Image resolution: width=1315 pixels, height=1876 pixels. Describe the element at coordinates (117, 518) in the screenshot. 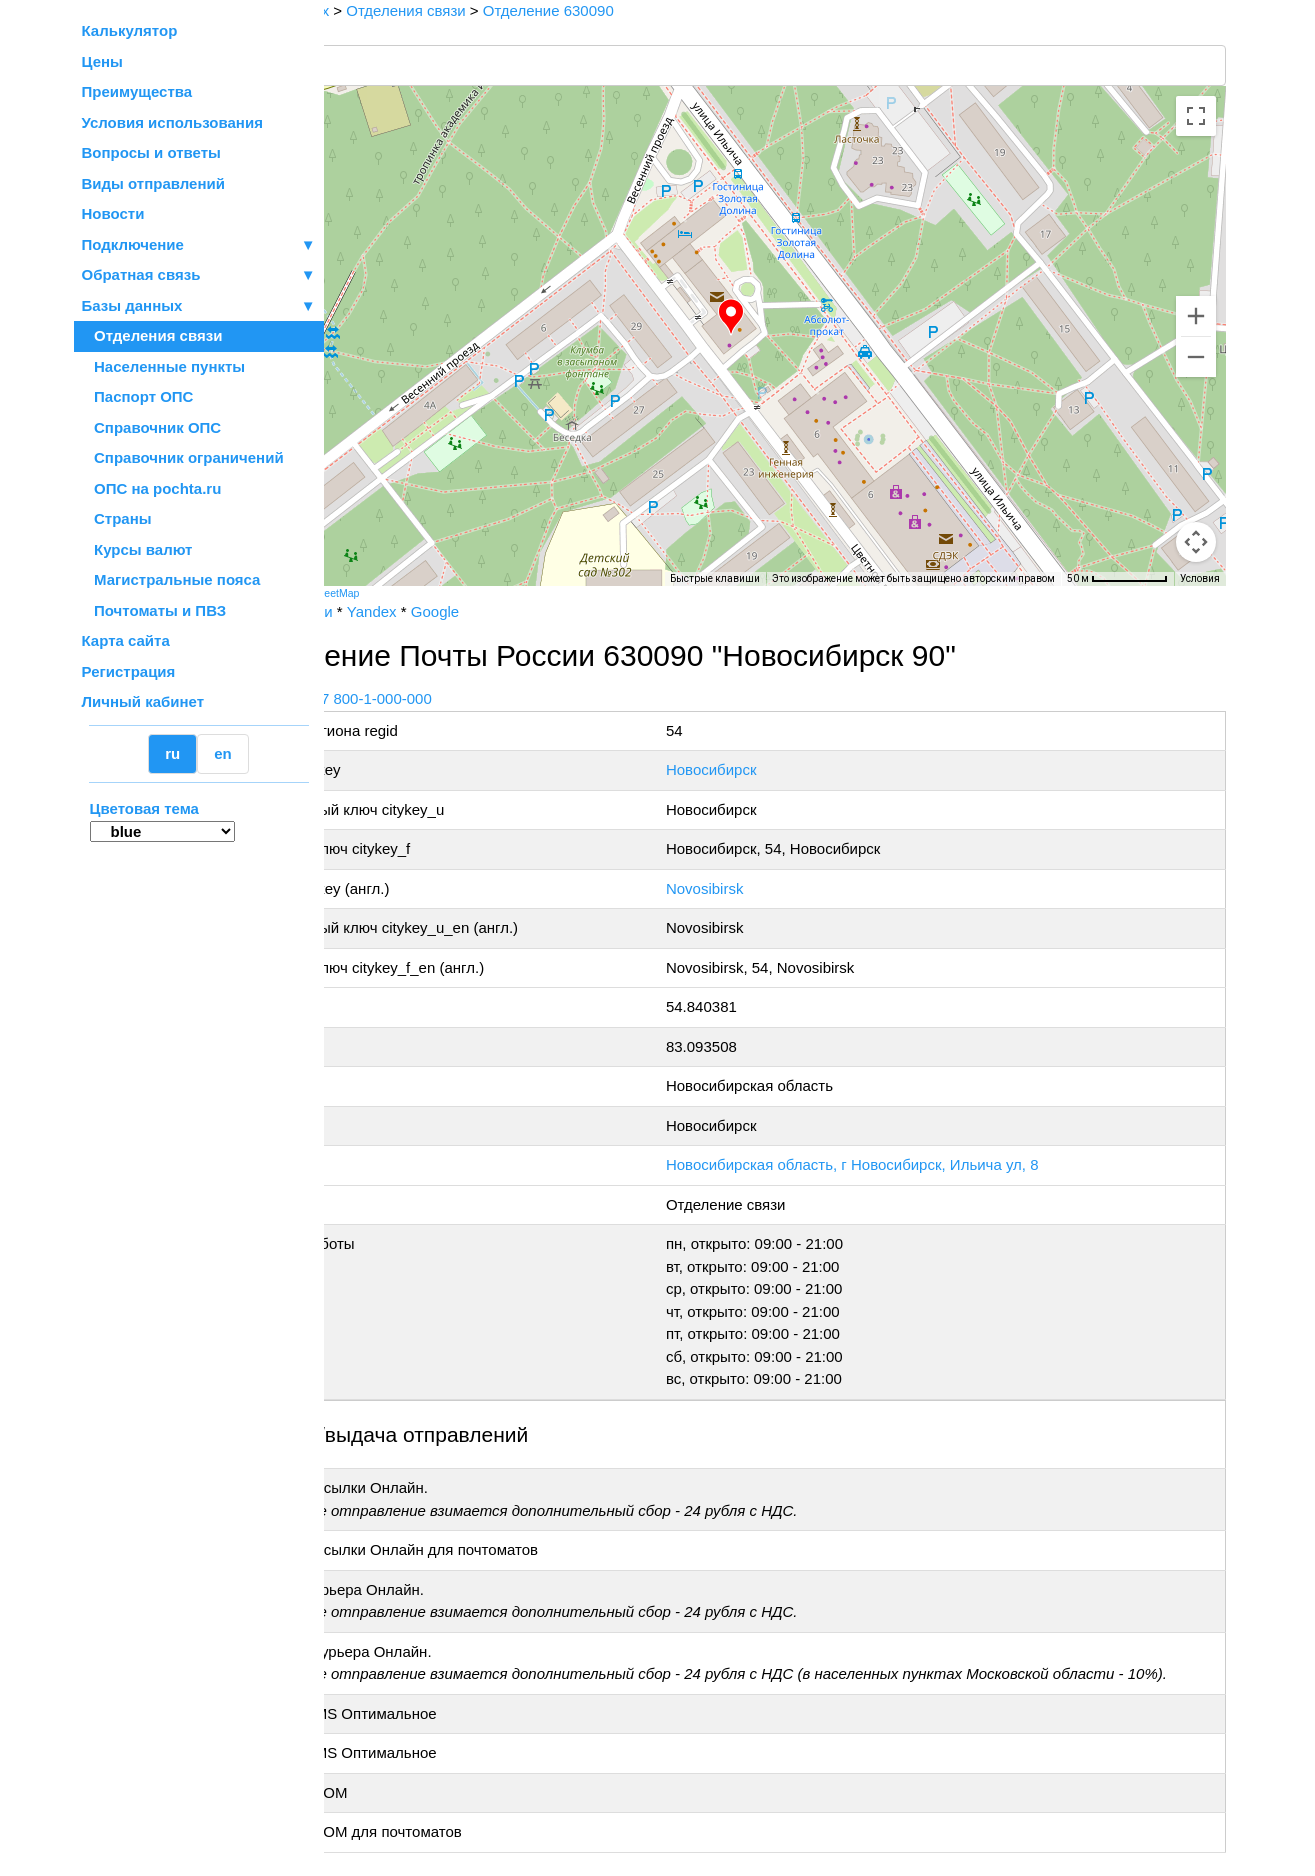

I see `Страны` at that location.